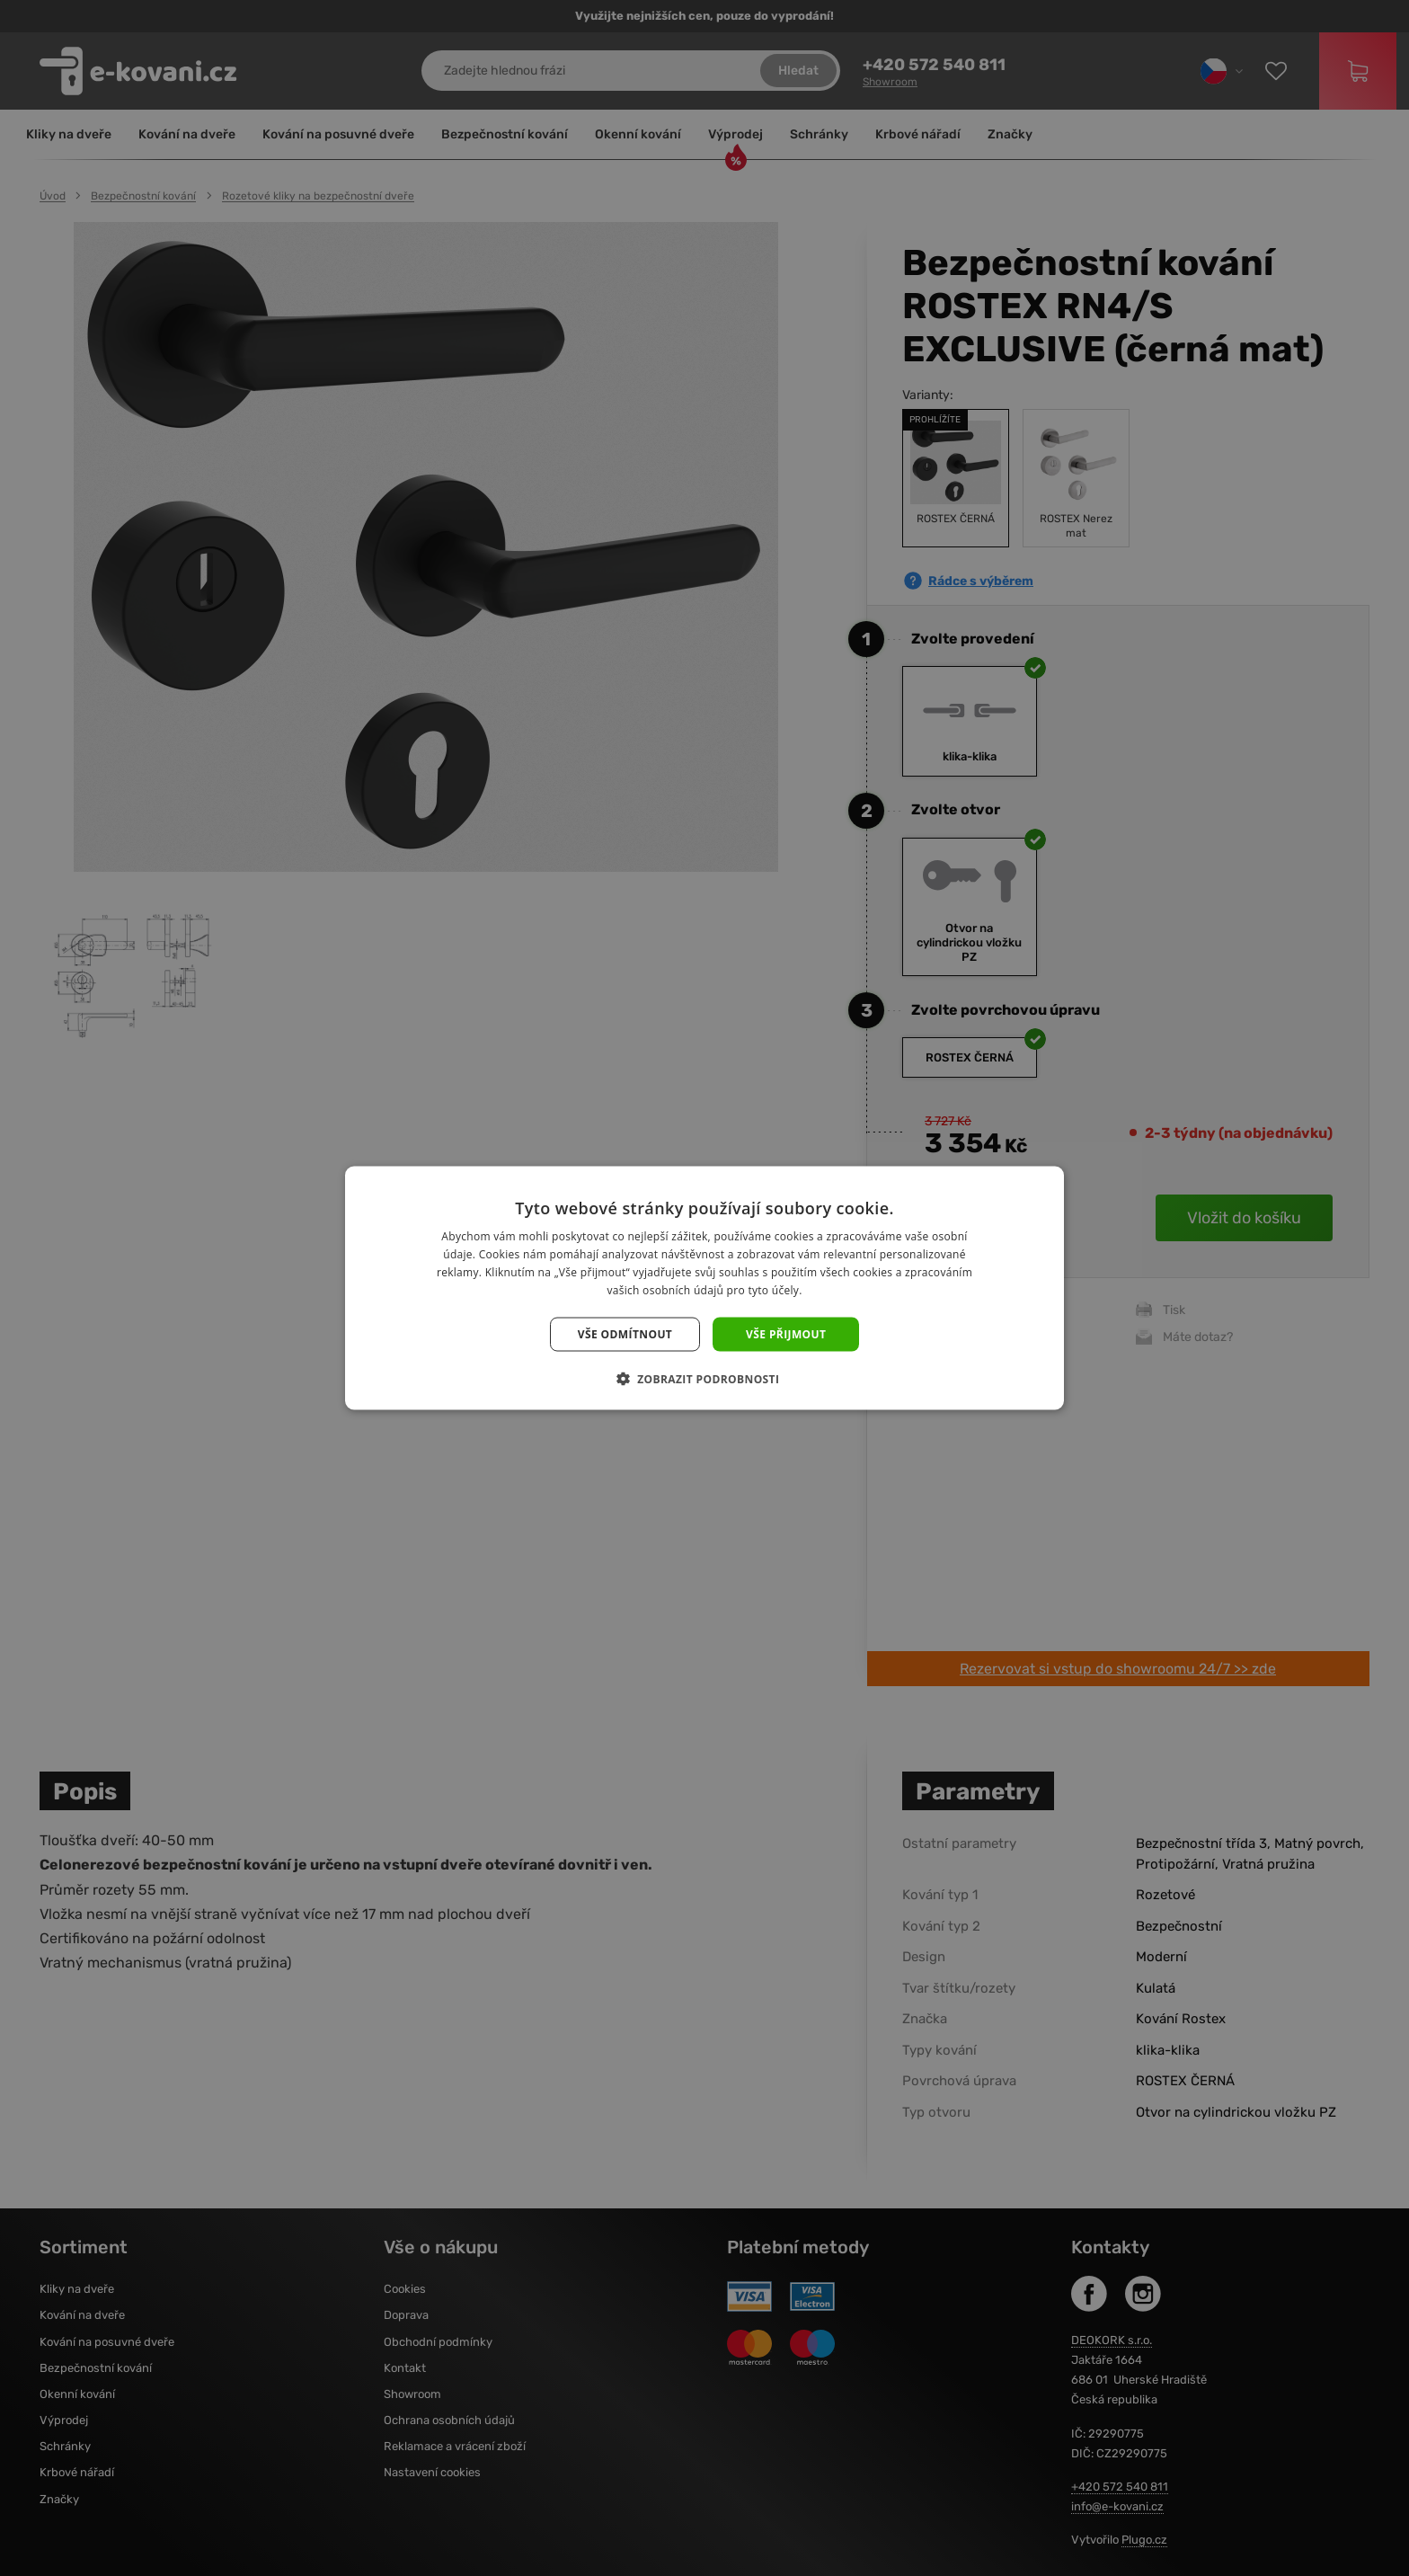  What do you see at coordinates (704, 1288) in the screenshot?
I see `[dialog]` at bounding box center [704, 1288].